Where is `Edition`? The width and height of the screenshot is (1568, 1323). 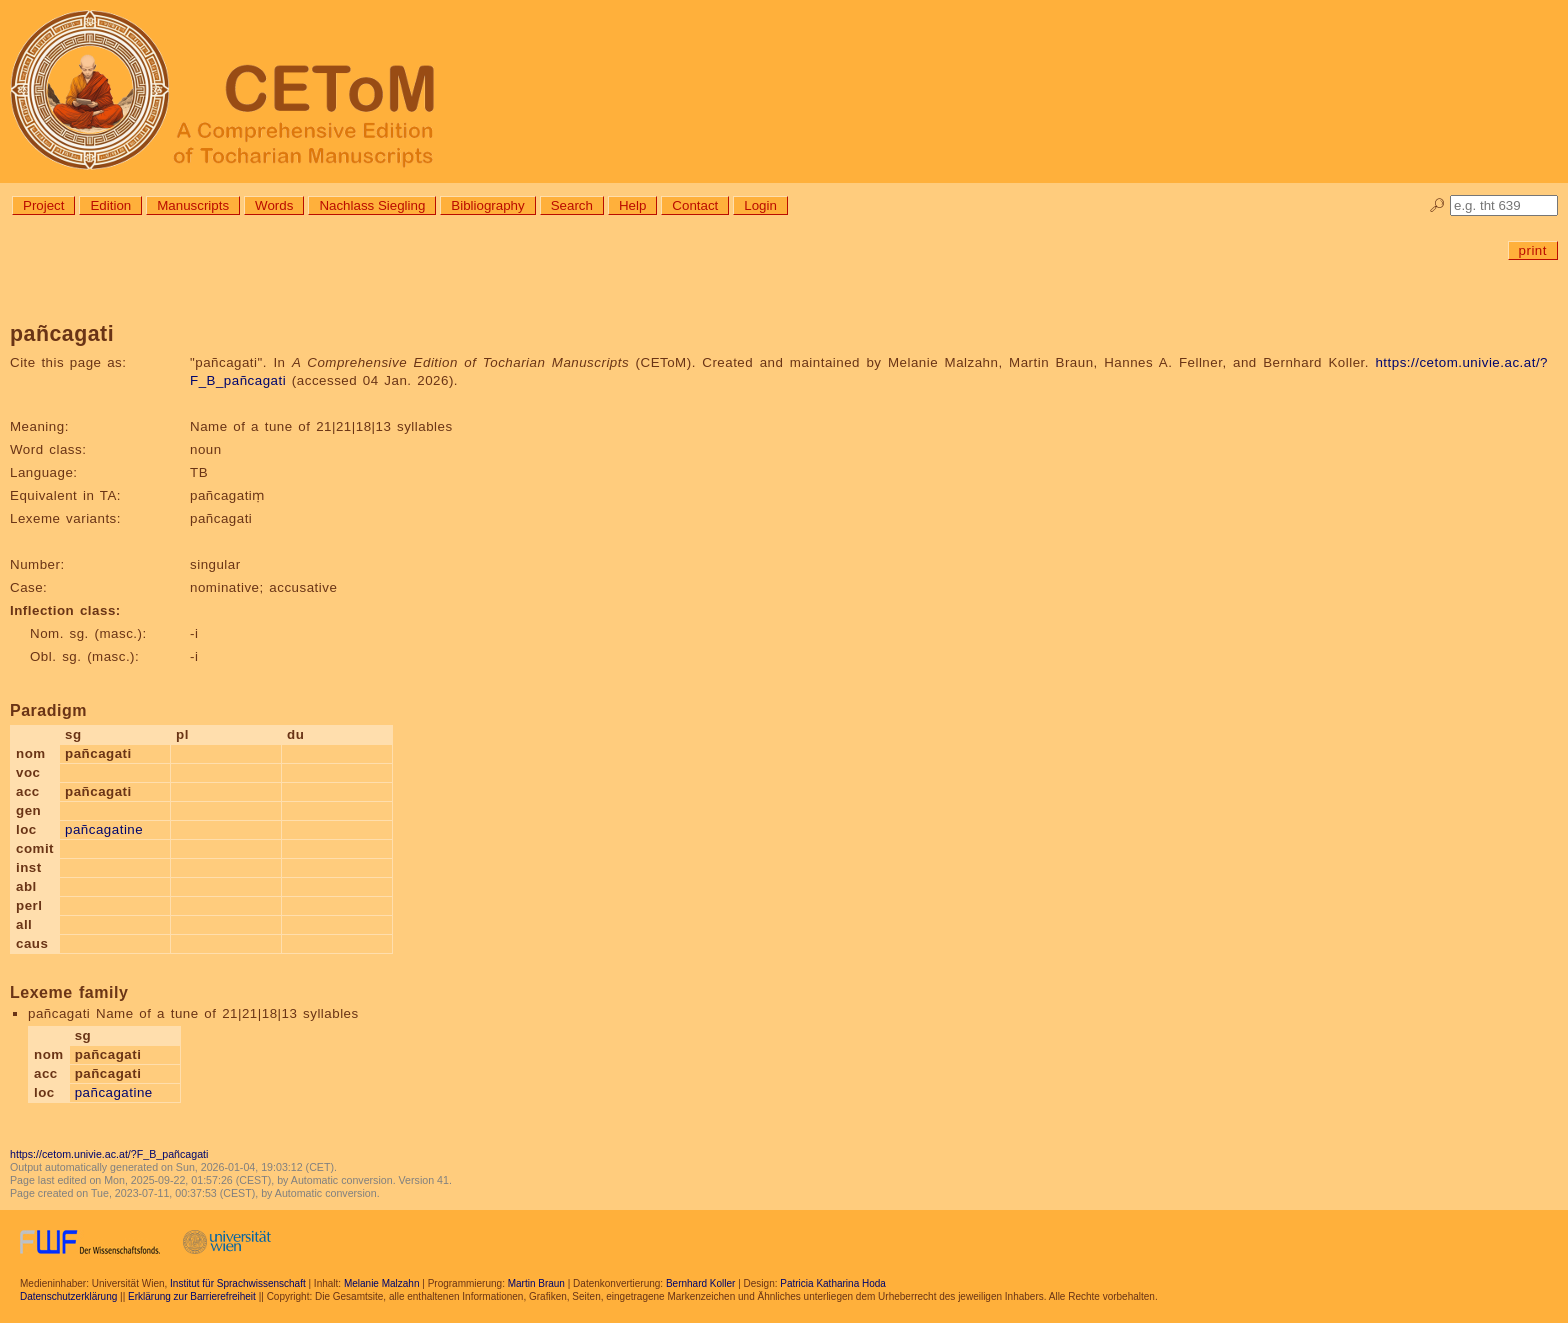 Edition is located at coordinates (110, 205).